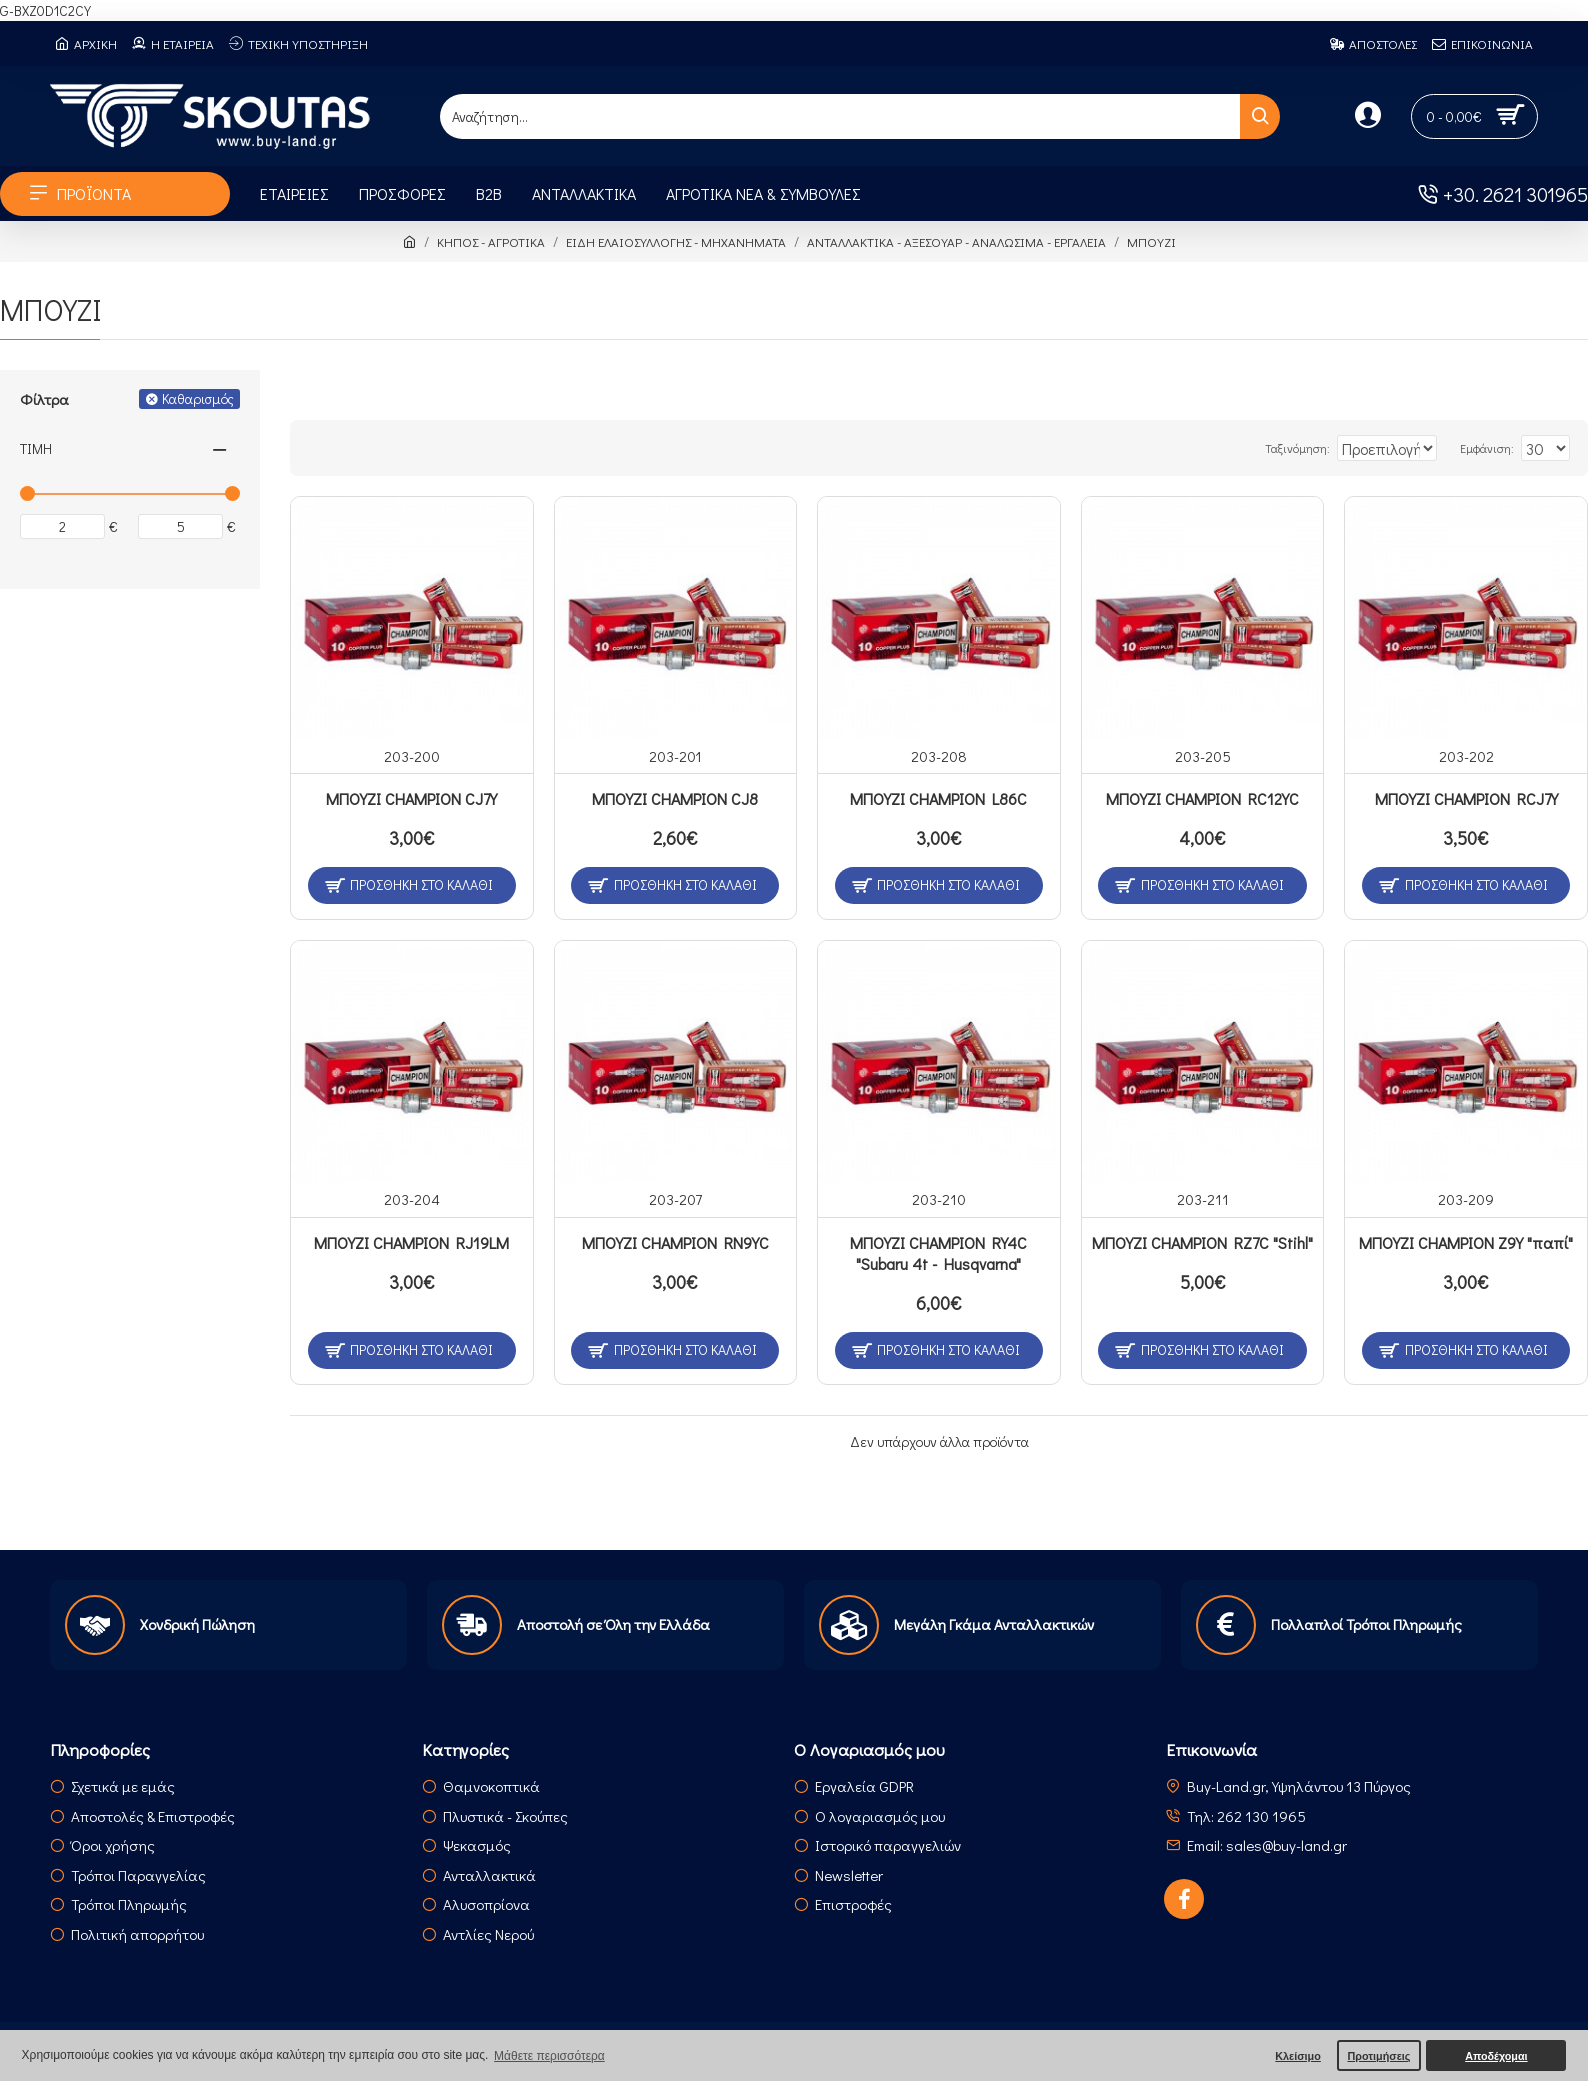 This screenshot has width=1588, height=2081. I want to click on ΜΠΟΥΖΙ CHAMPION RJ19LM, so click(411, 1243).